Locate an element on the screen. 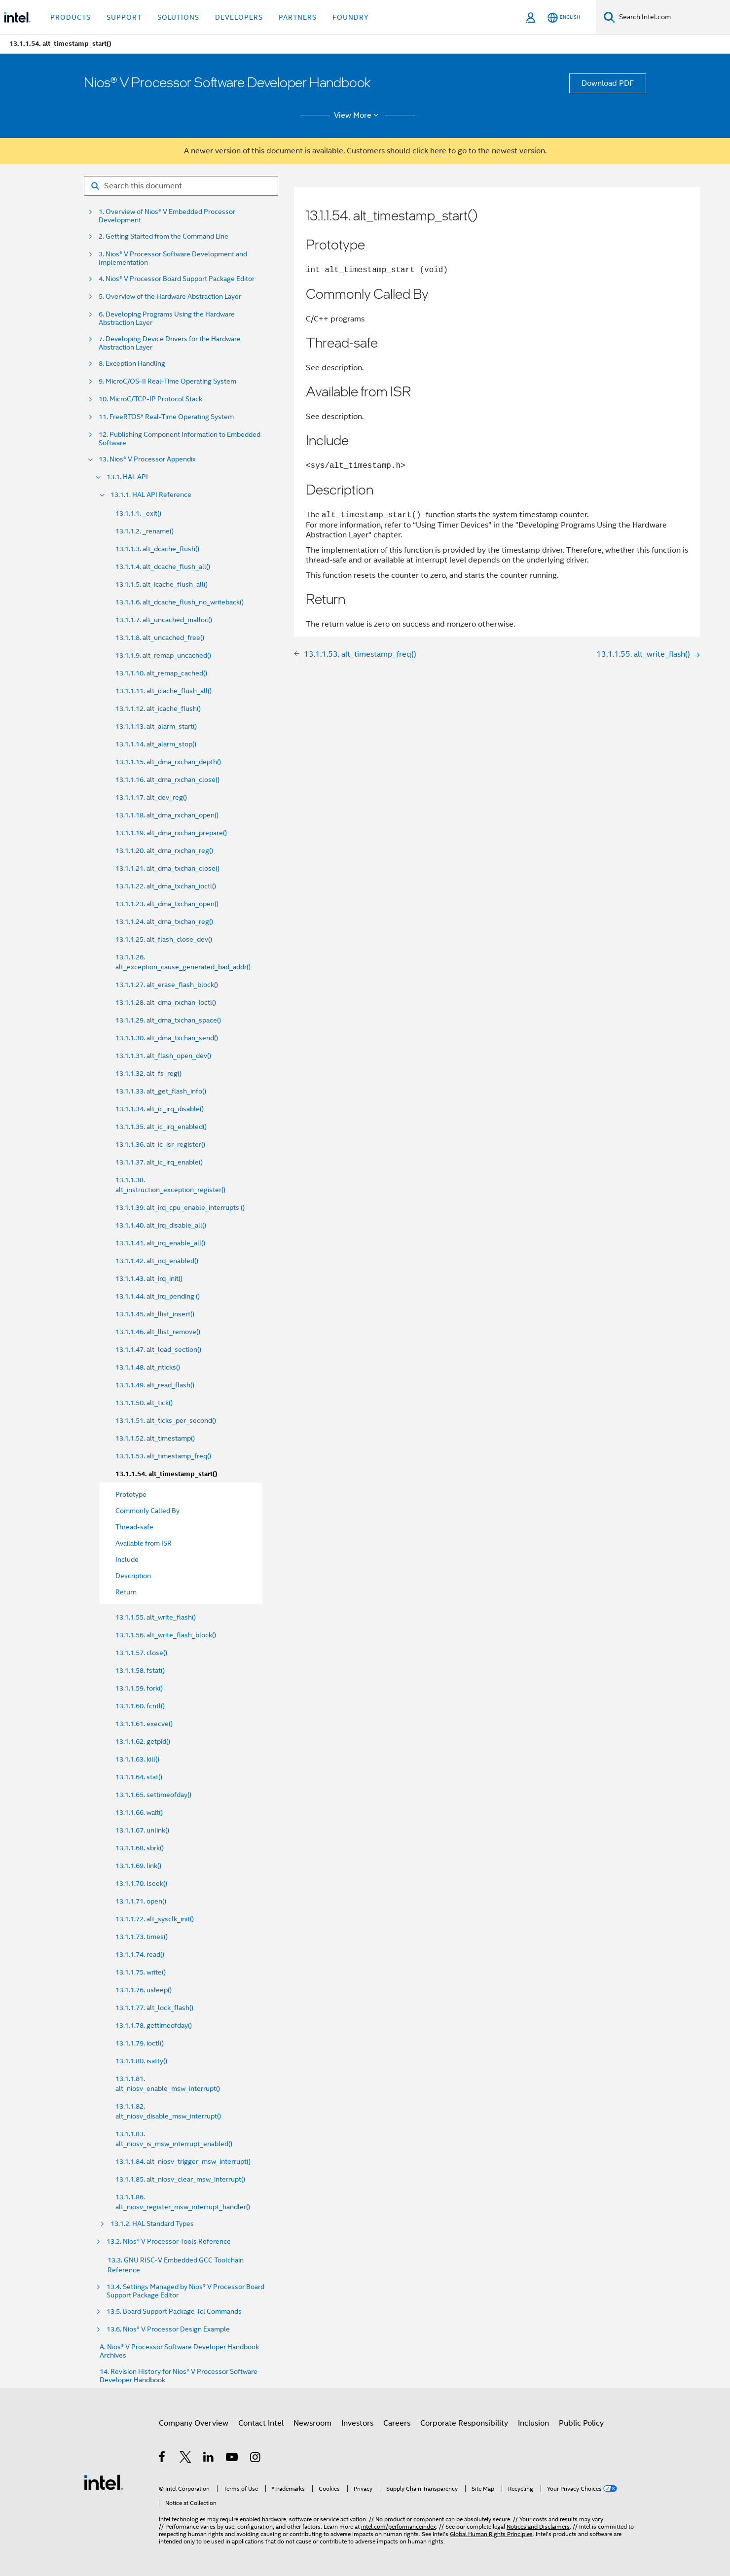 This screenshot has width=730, height=2576. click here is located at coordinates (429, 151).